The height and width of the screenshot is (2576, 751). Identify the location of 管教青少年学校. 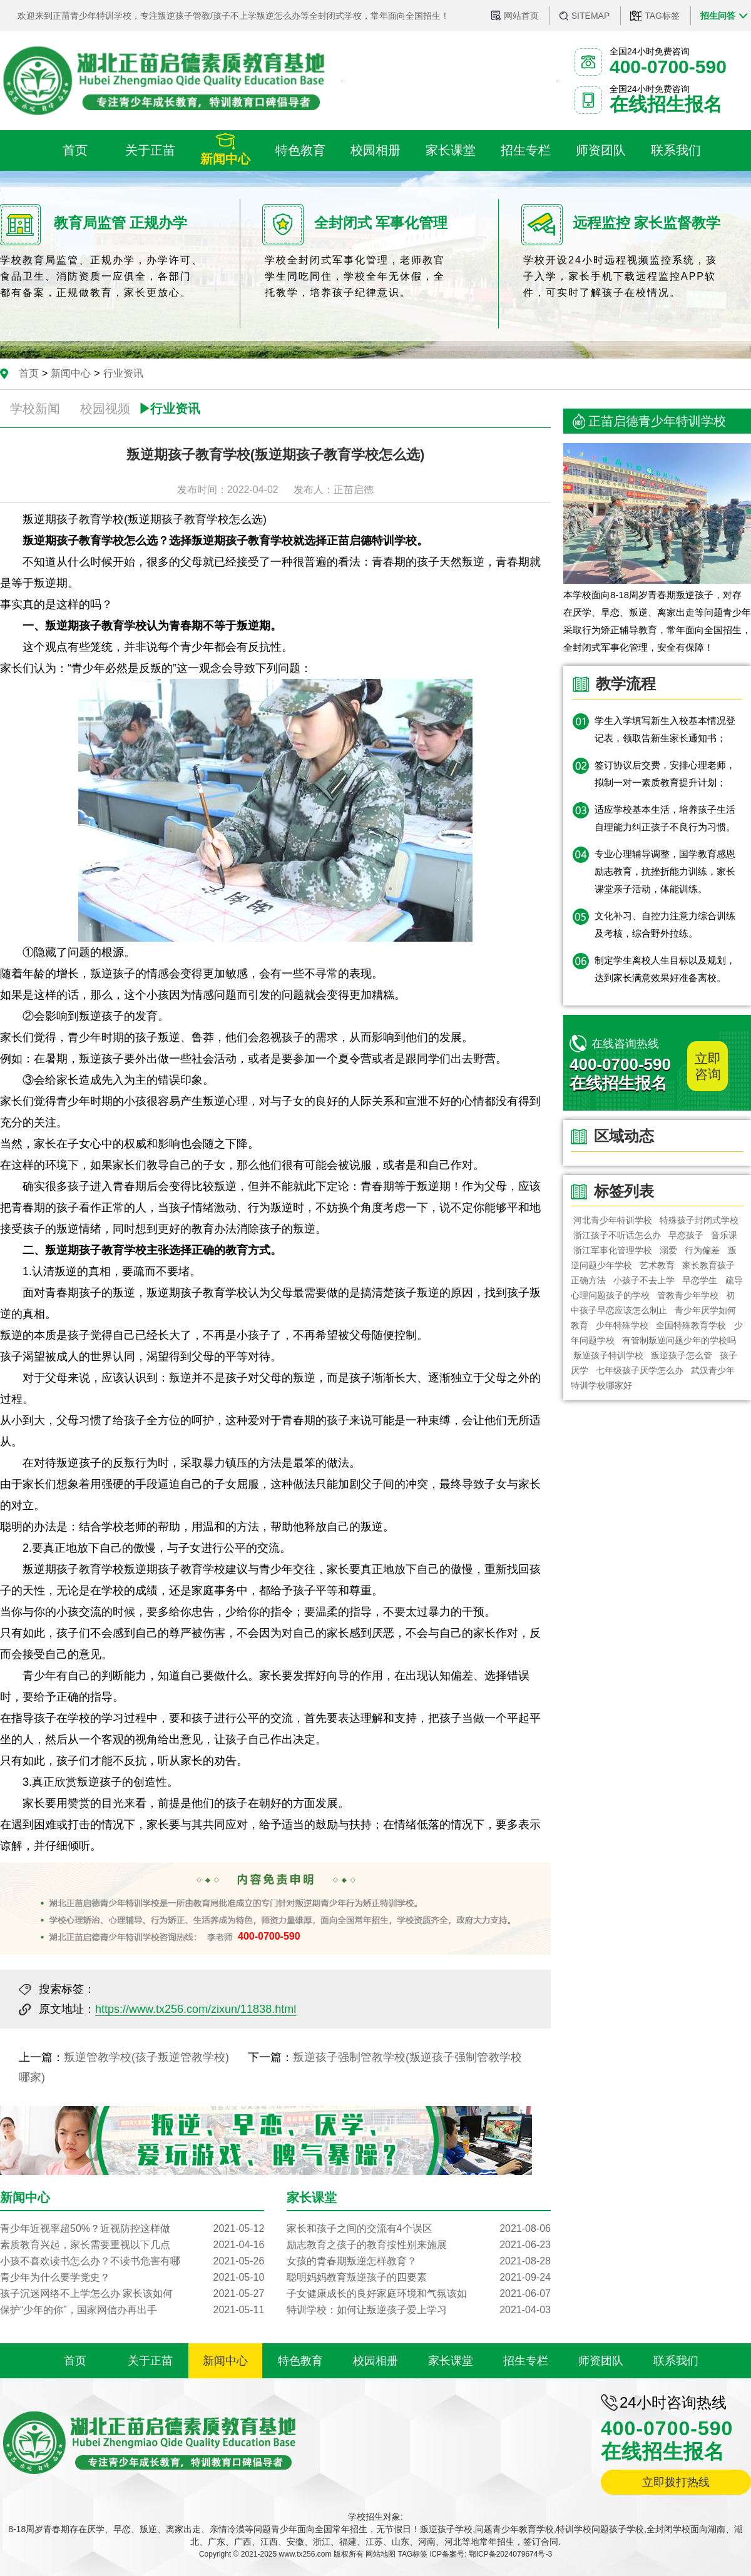
(688, 1295).